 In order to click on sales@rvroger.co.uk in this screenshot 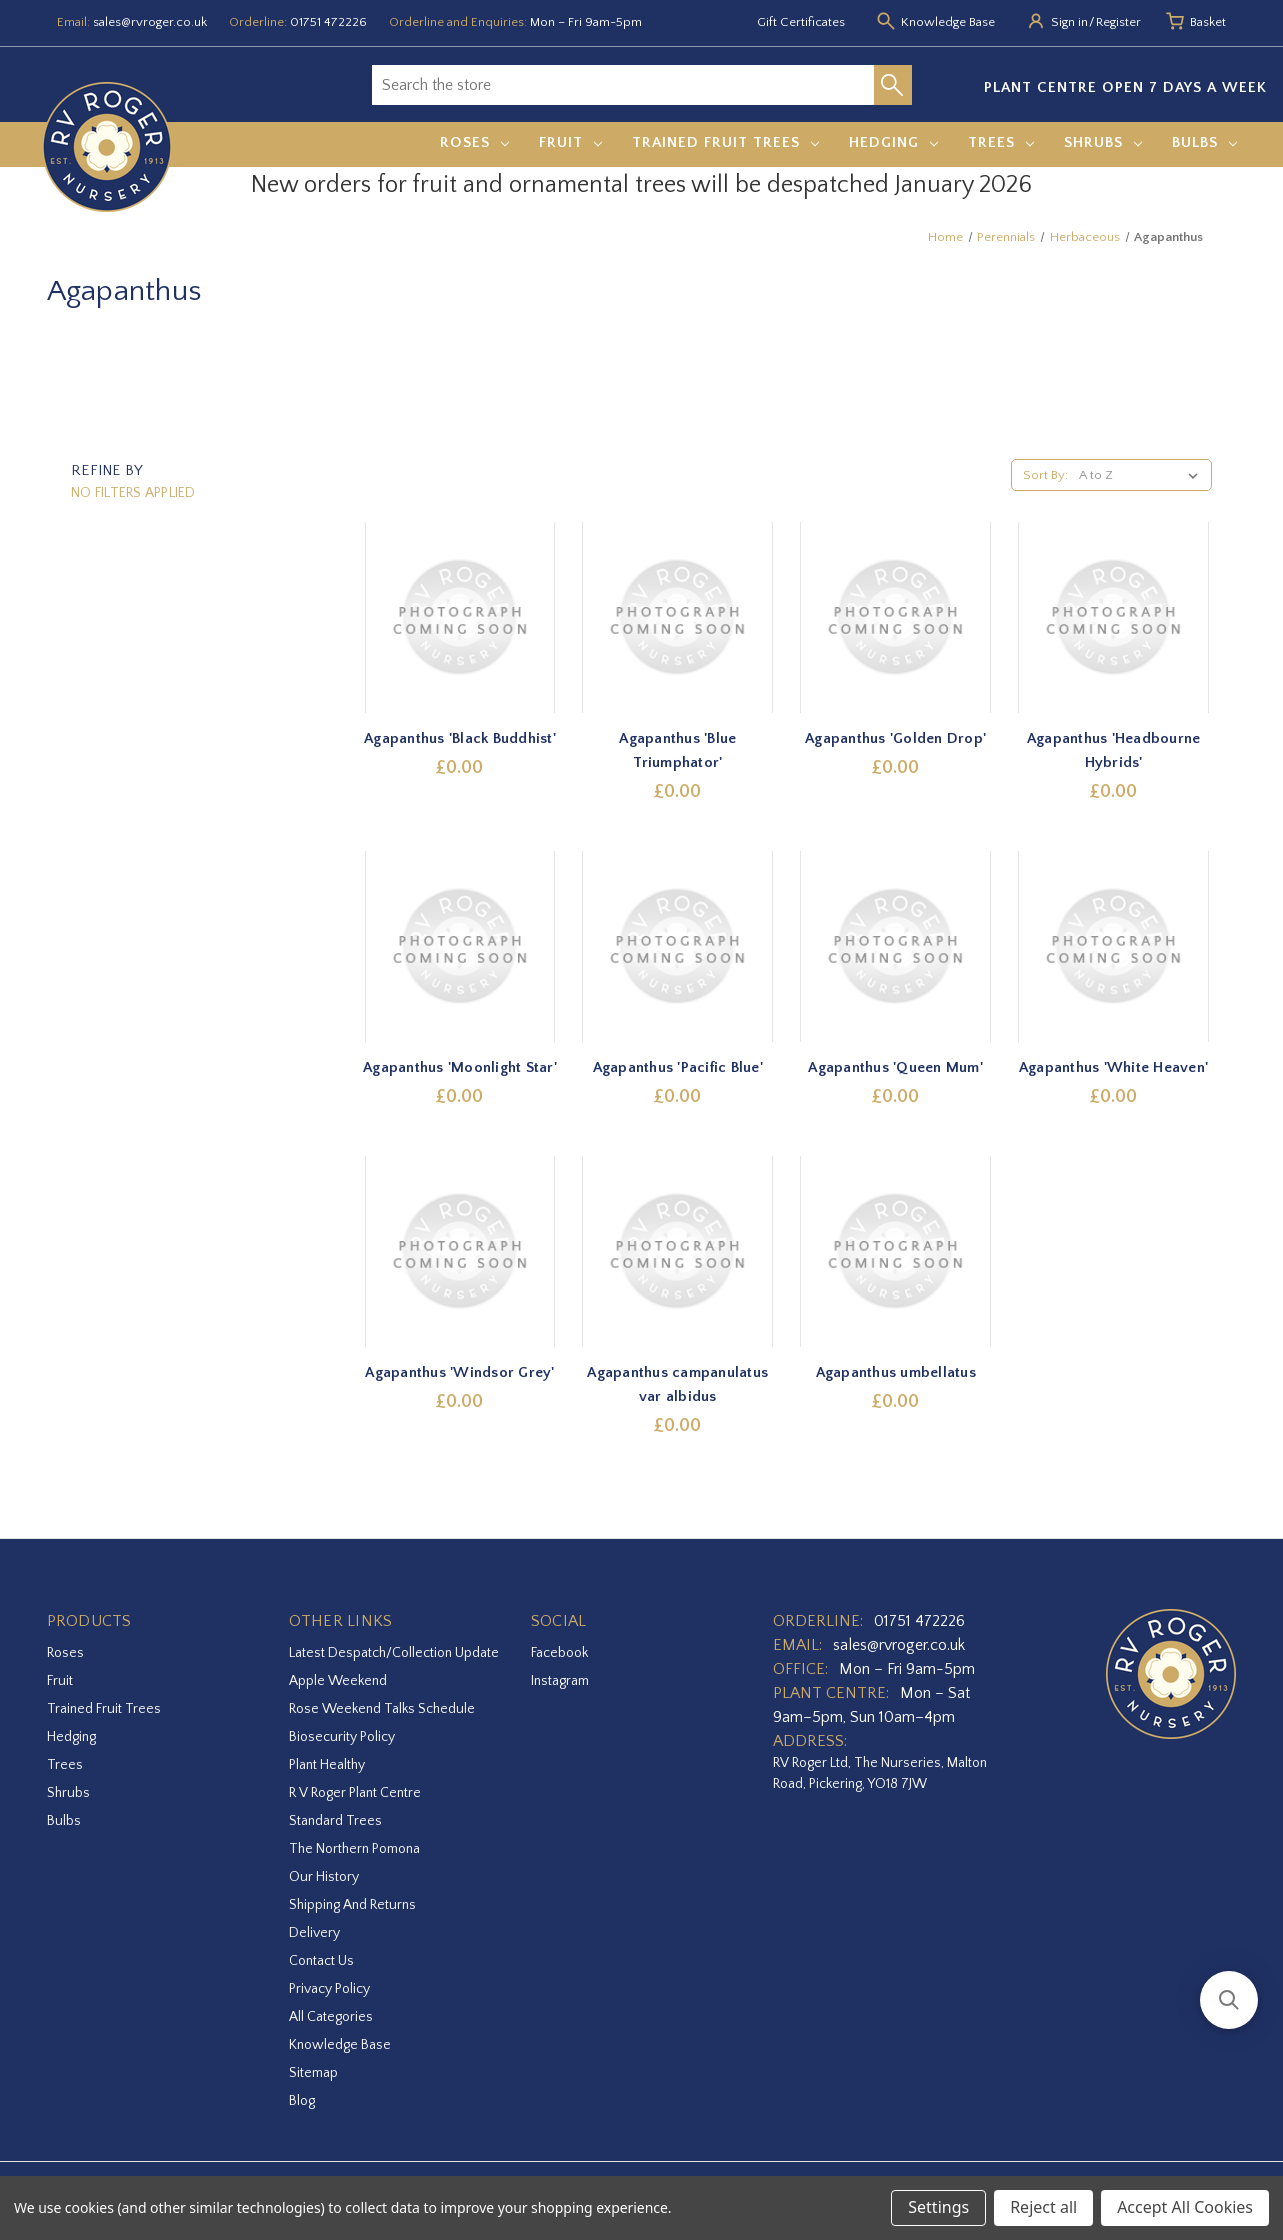, I will do `click(150, 22)`.